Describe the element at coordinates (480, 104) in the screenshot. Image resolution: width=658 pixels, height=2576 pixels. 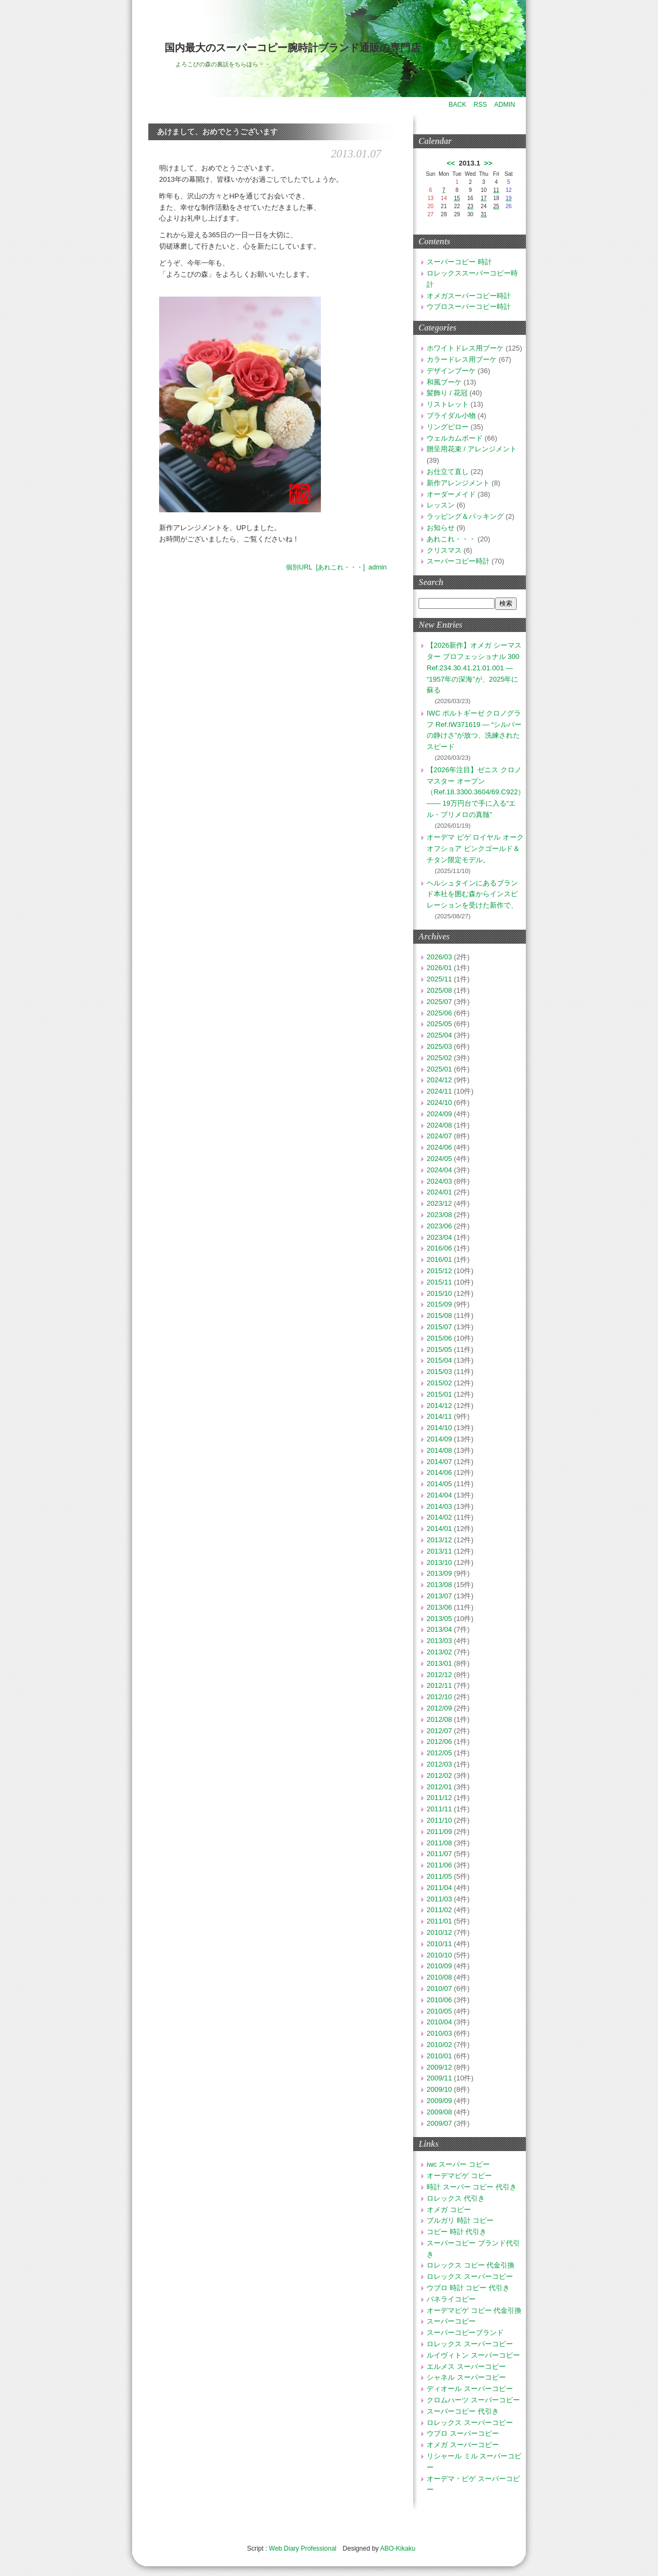
I see `RSS` at that location.